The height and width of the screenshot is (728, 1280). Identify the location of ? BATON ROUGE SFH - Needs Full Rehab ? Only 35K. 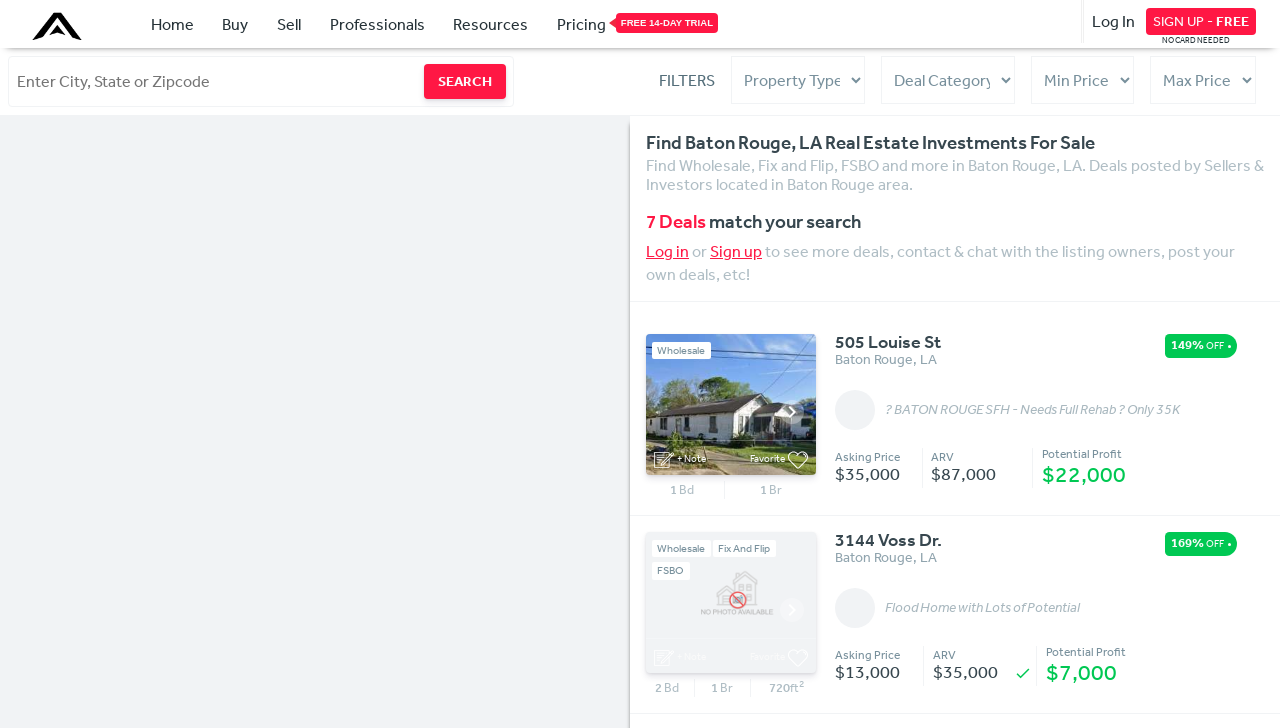
(1032, 410).